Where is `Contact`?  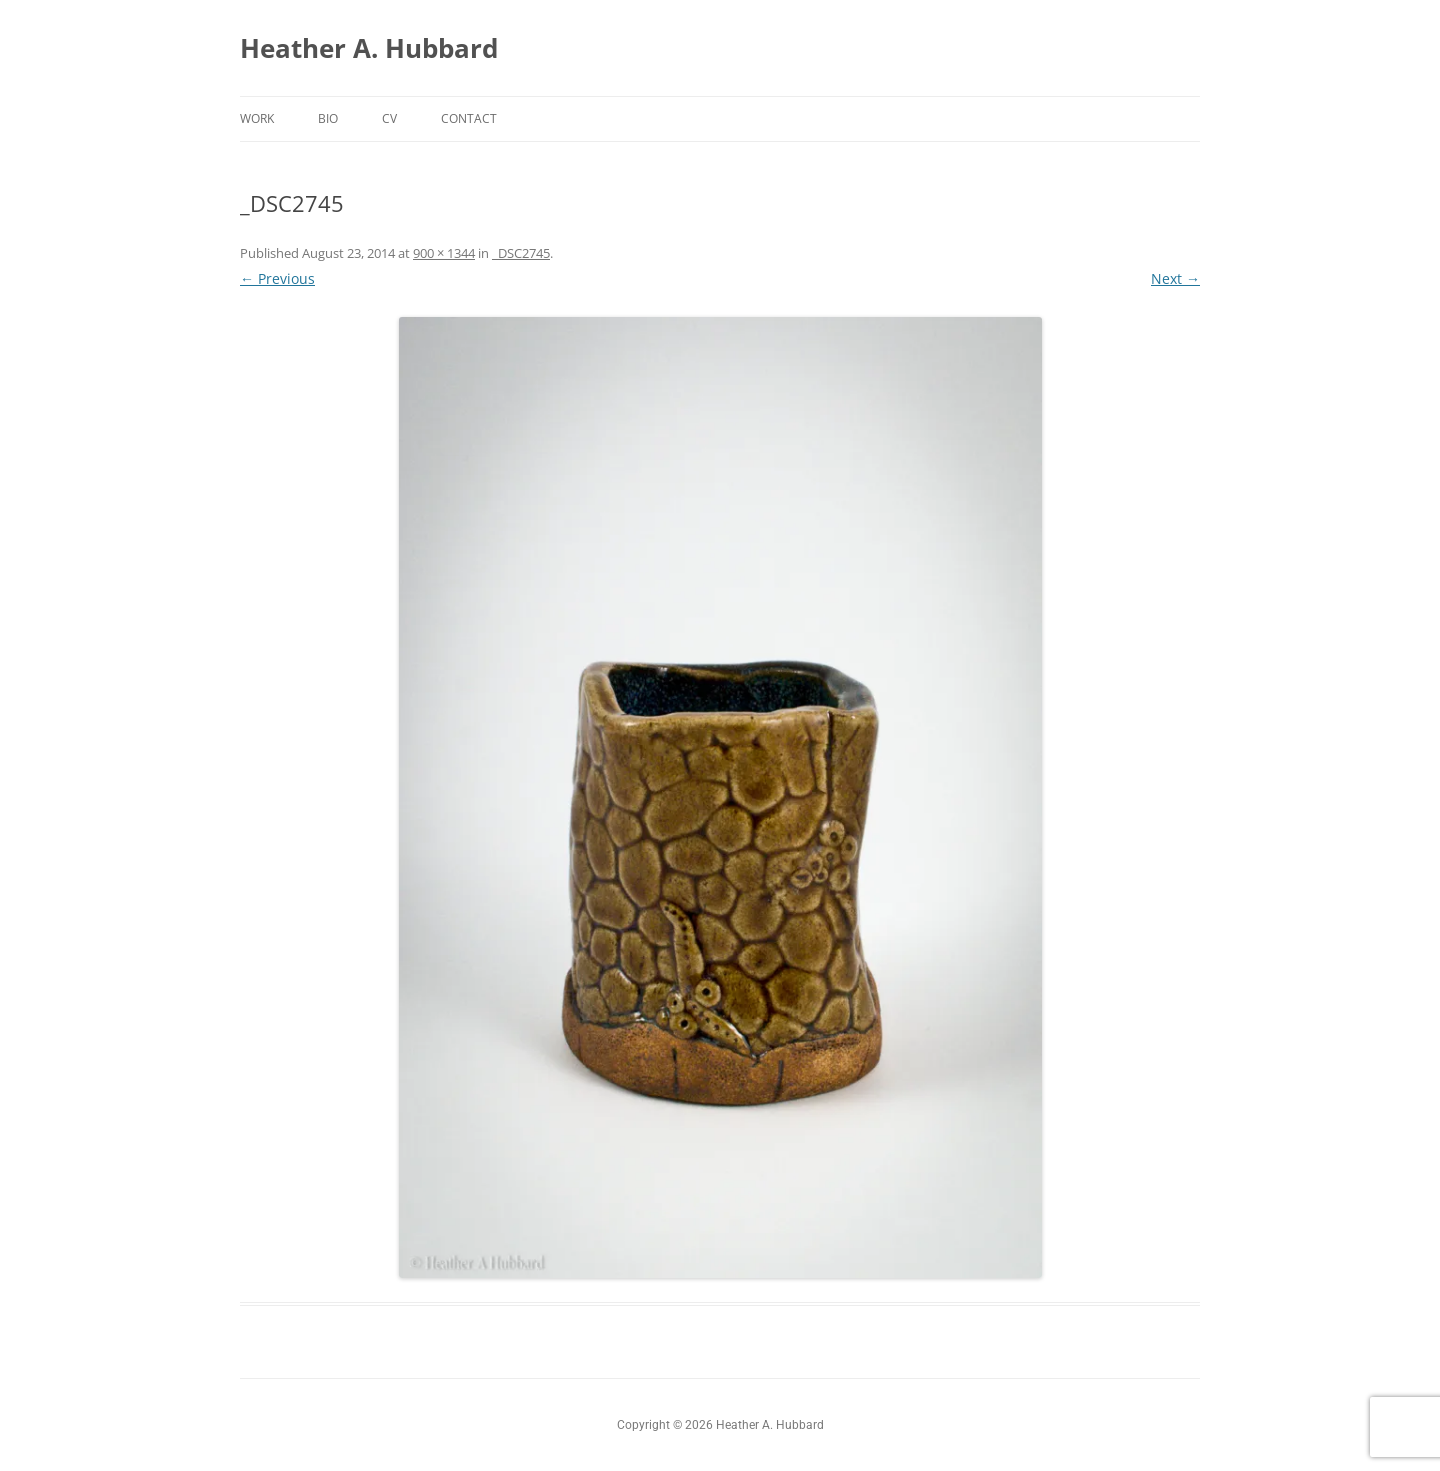
Contact is located at coordinates (469, 118).